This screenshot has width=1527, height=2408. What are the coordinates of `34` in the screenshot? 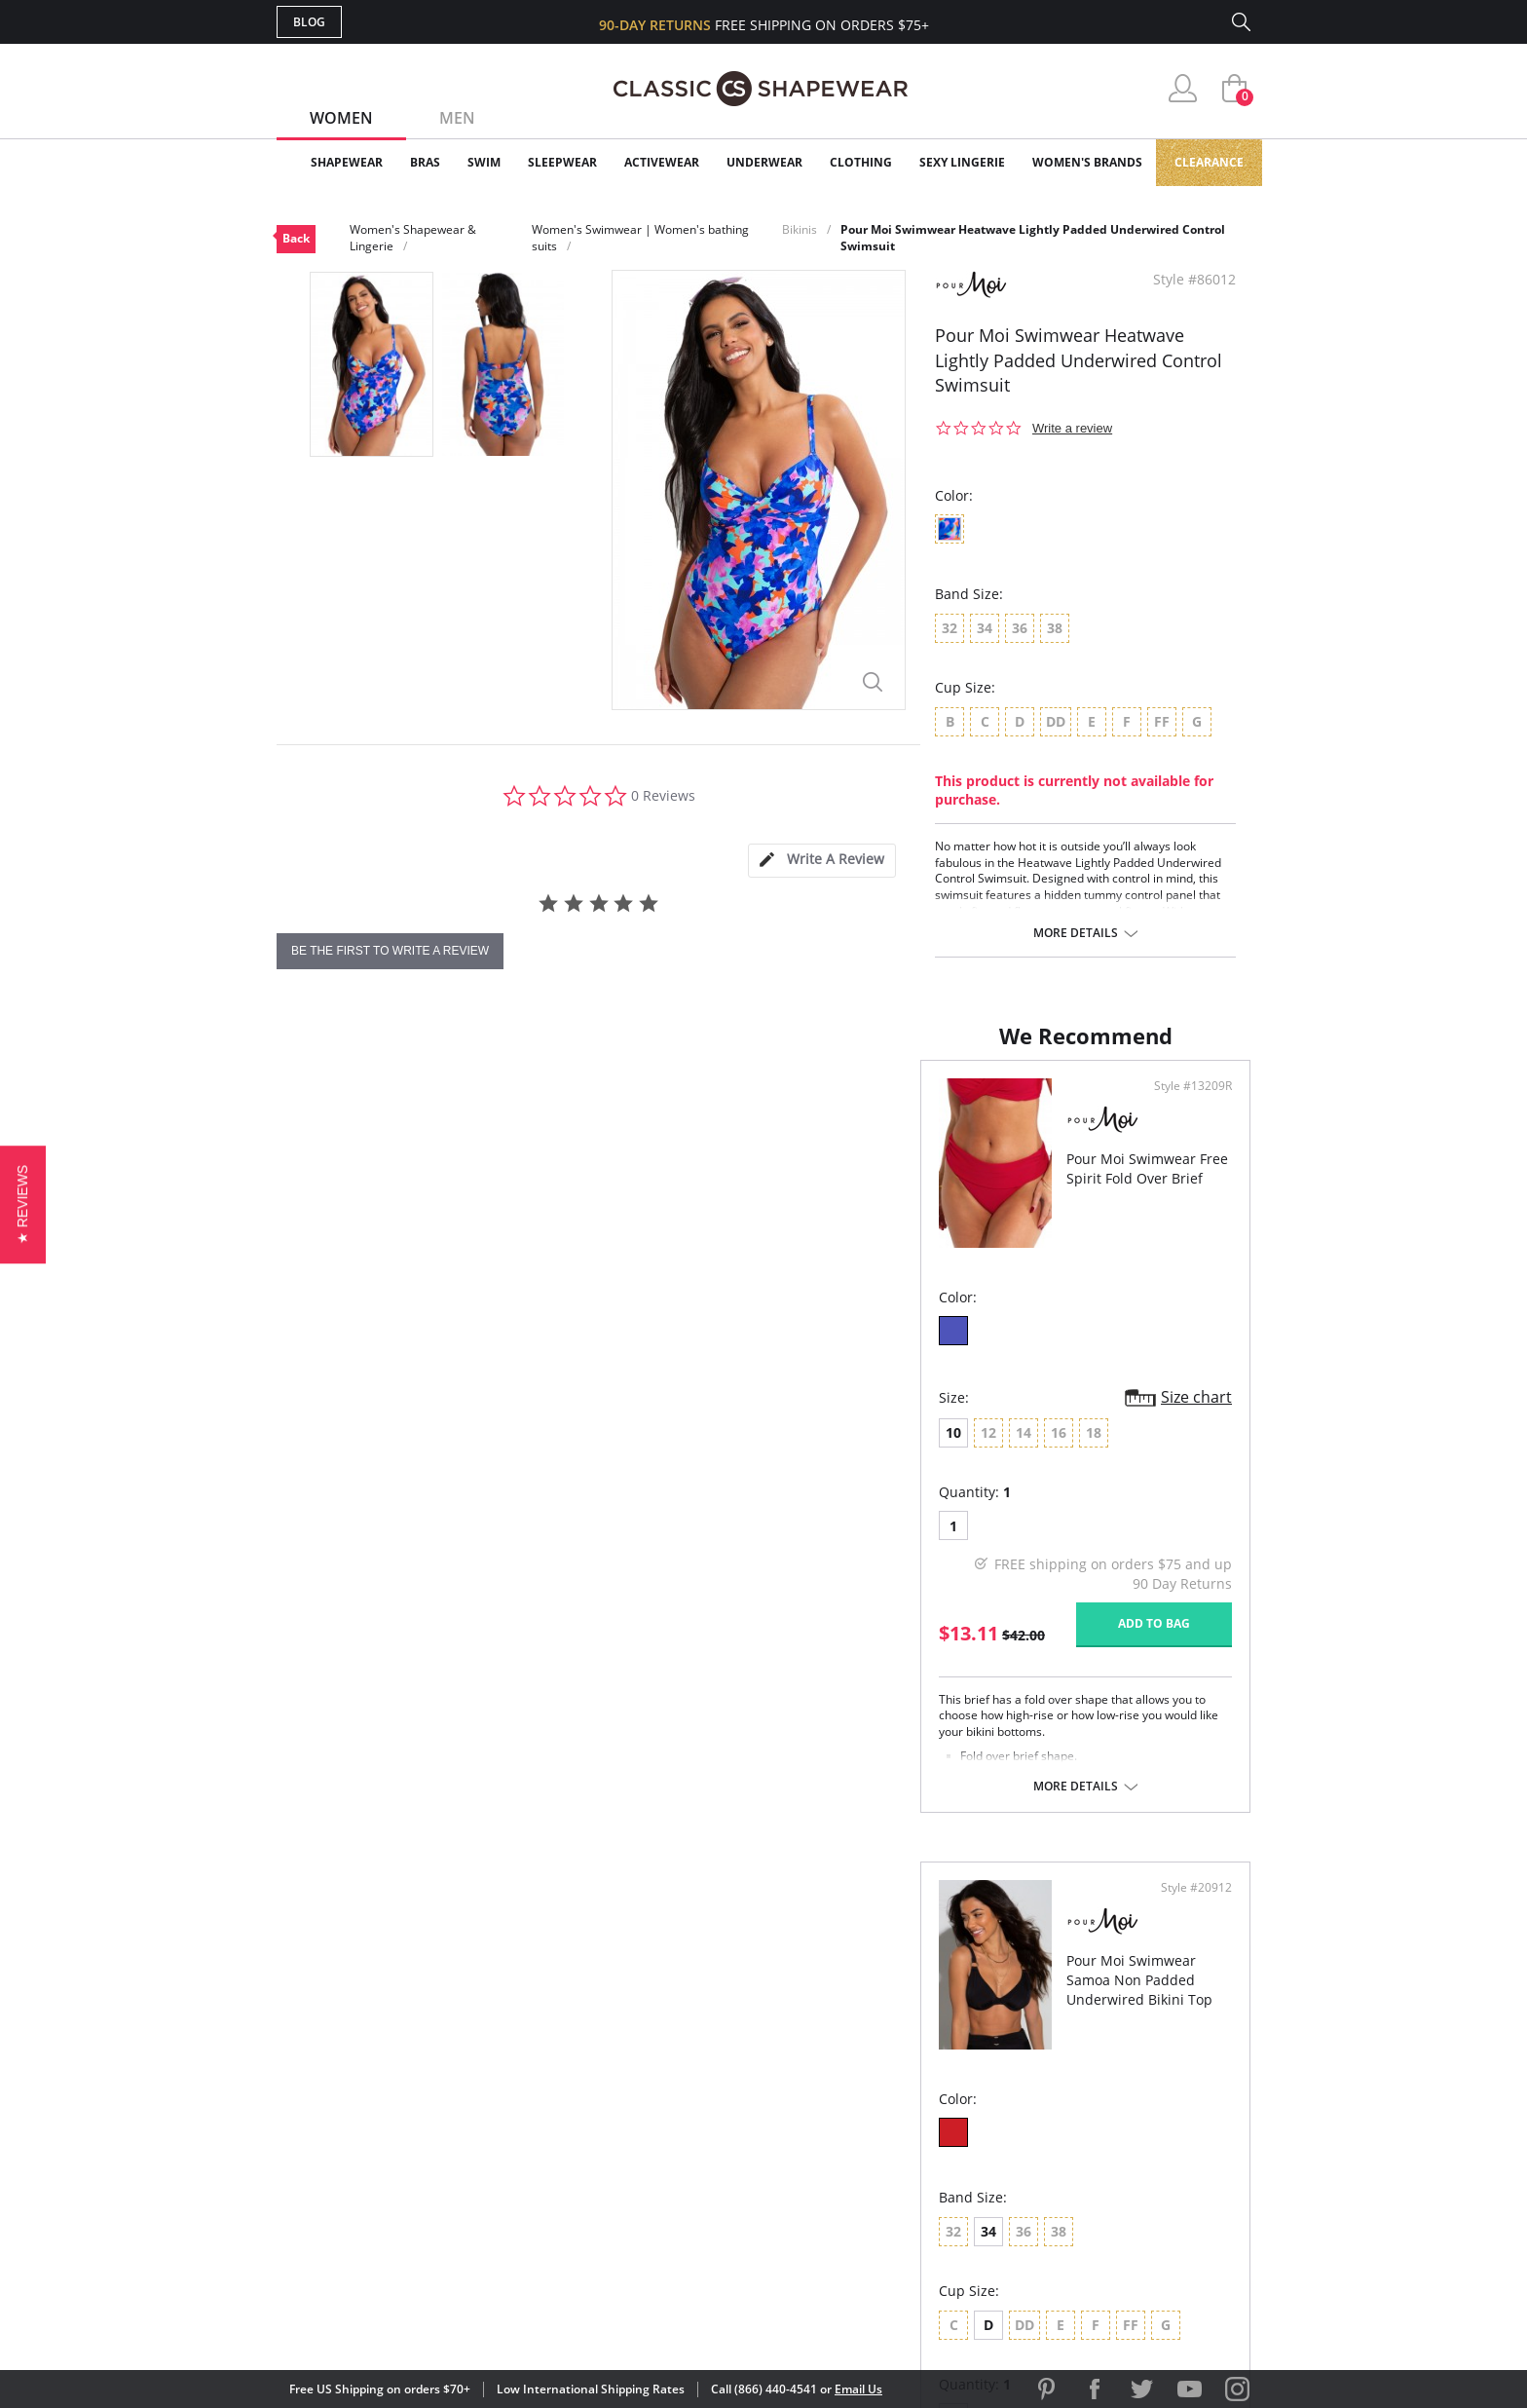 It's located at (834, 1449).